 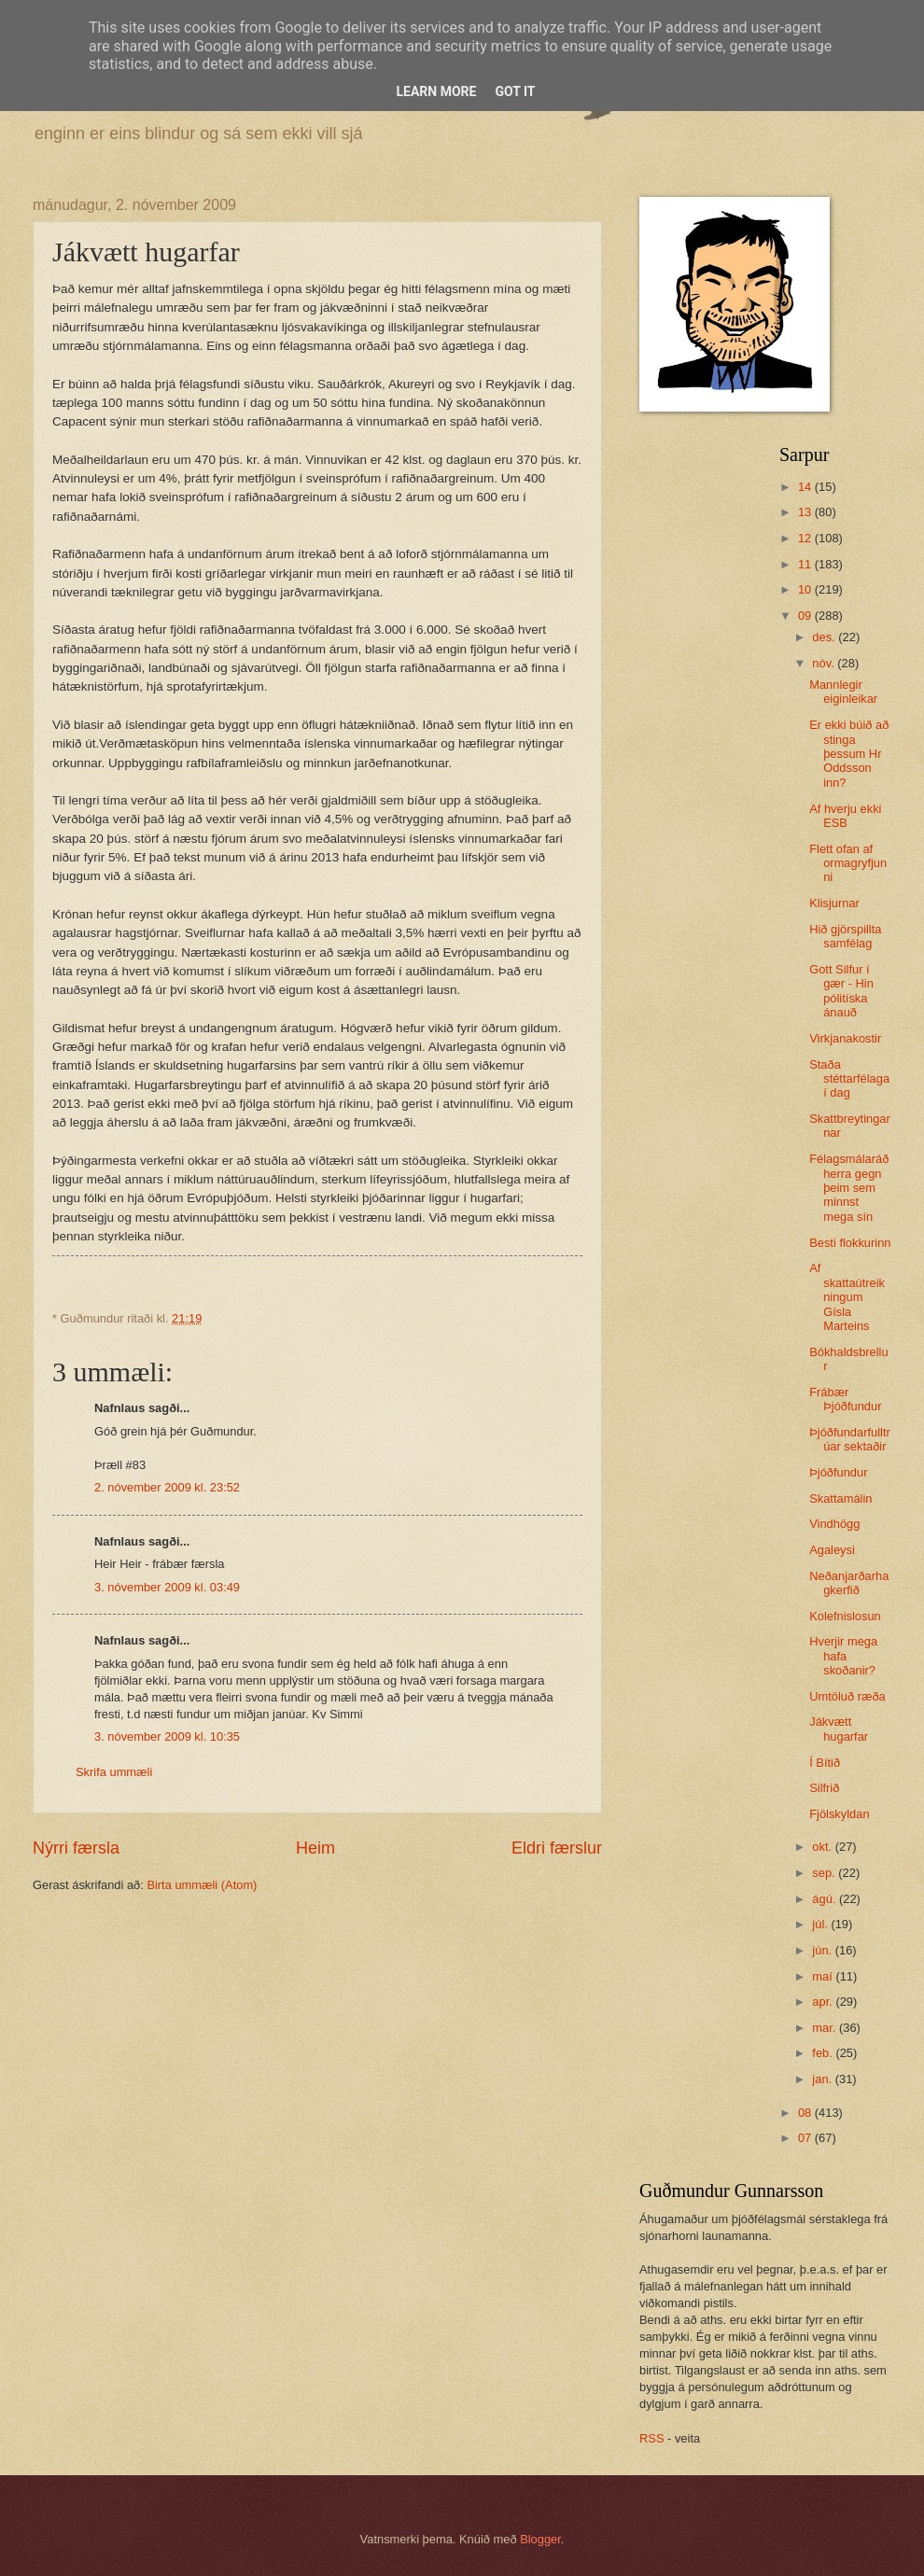 What do you see at coordinates (806, 512) in the screenshot?
I see `13` at bounding box center [806, 512].